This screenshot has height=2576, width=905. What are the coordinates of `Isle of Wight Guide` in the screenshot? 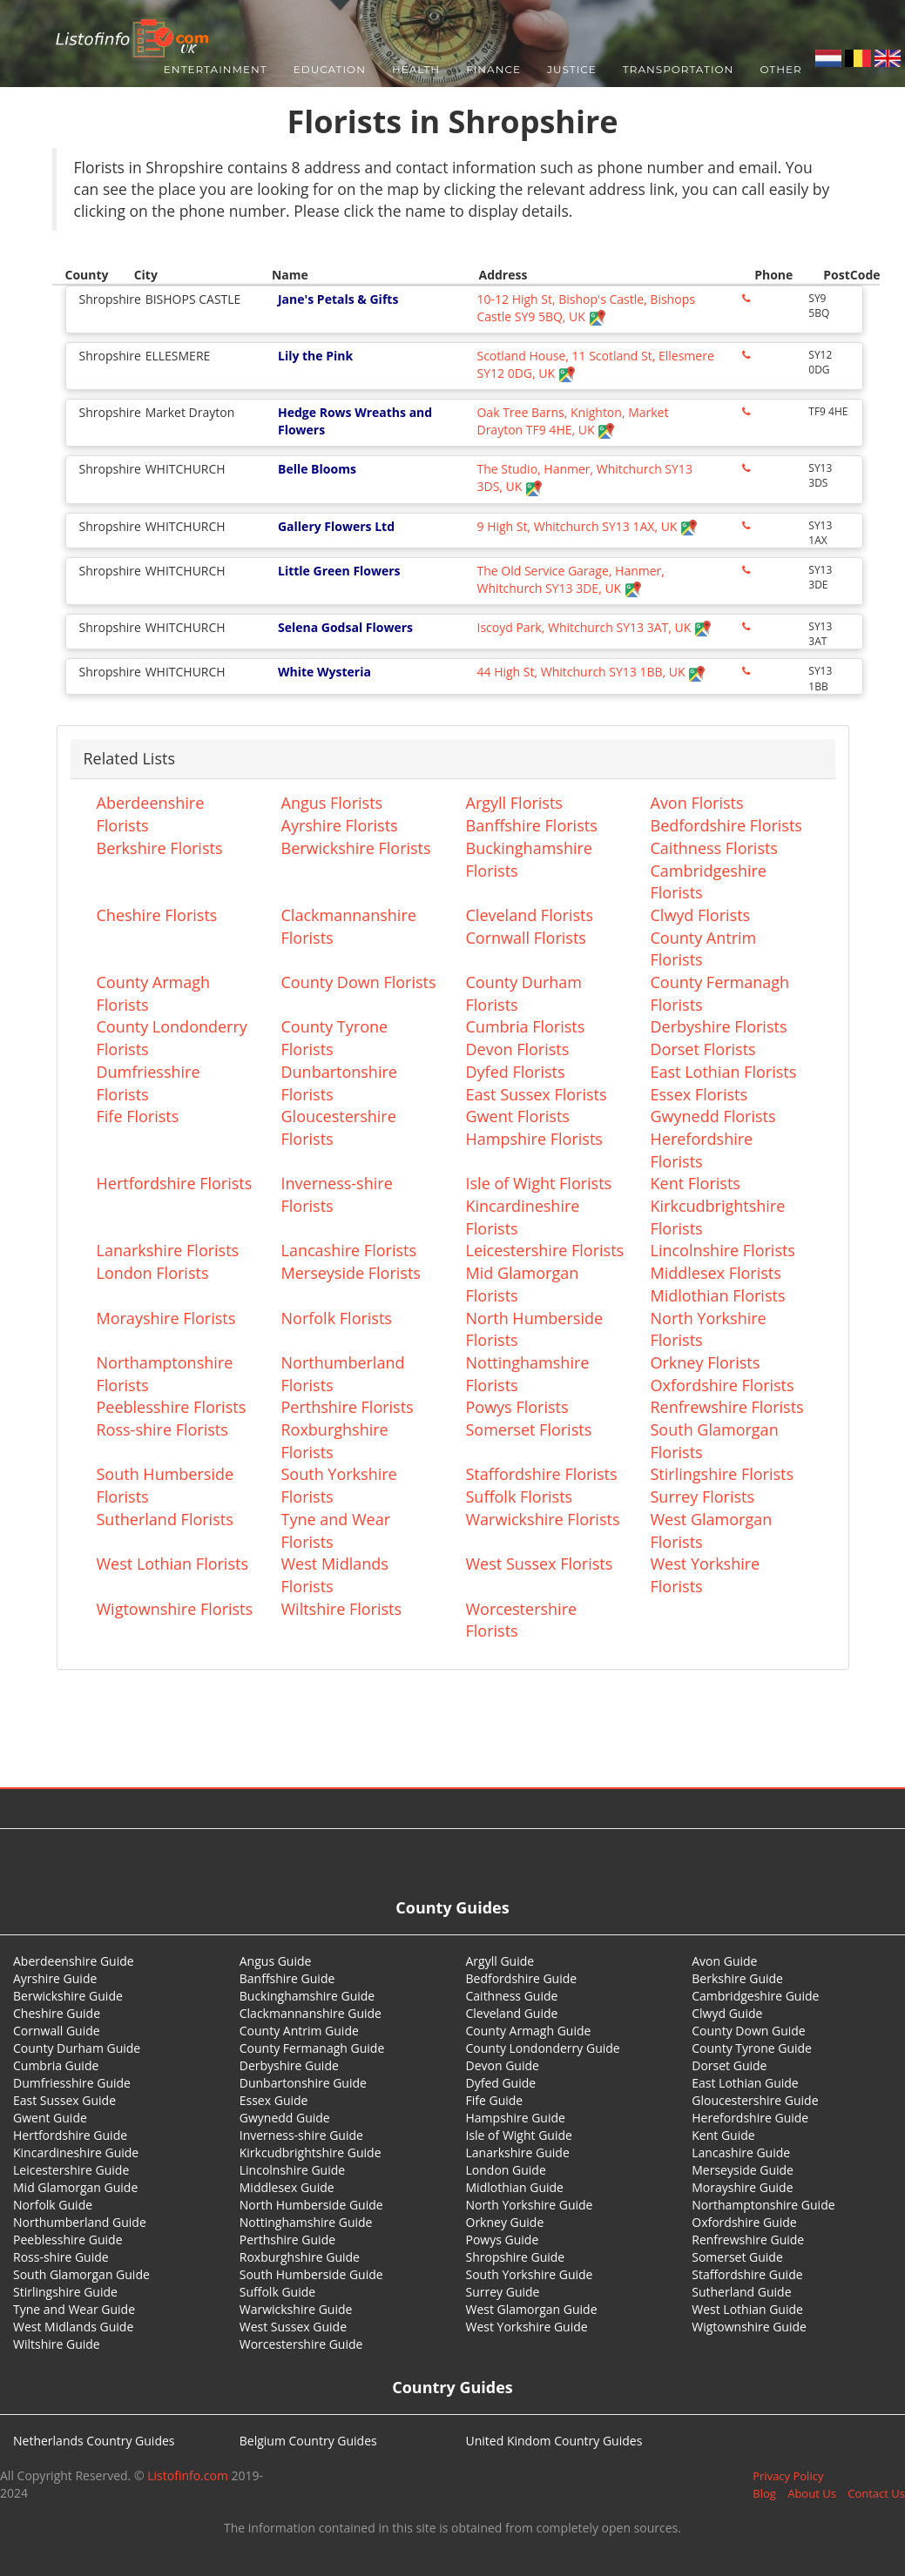 It's located at (519, 2135).